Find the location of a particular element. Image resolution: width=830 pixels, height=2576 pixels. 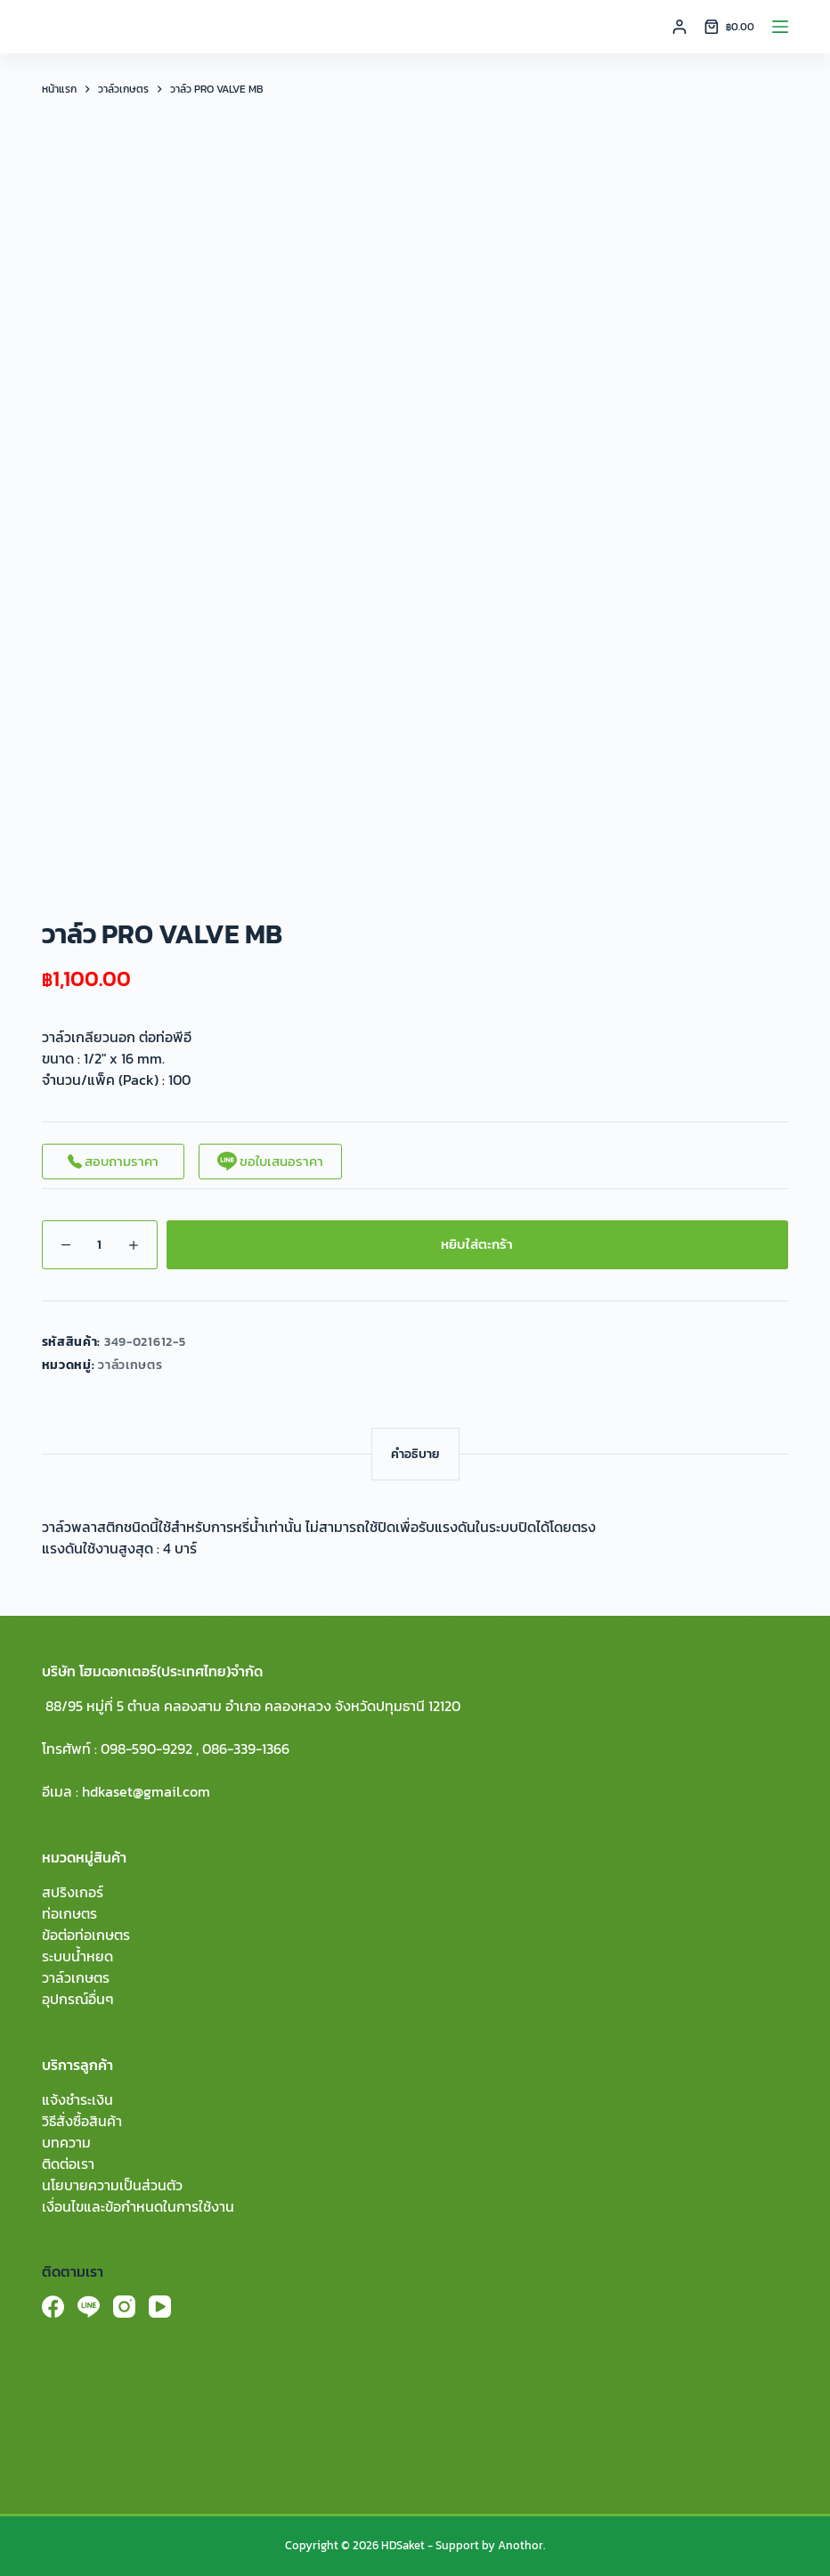

วาล์วเกษตร is located at coordinates (130, 1365).